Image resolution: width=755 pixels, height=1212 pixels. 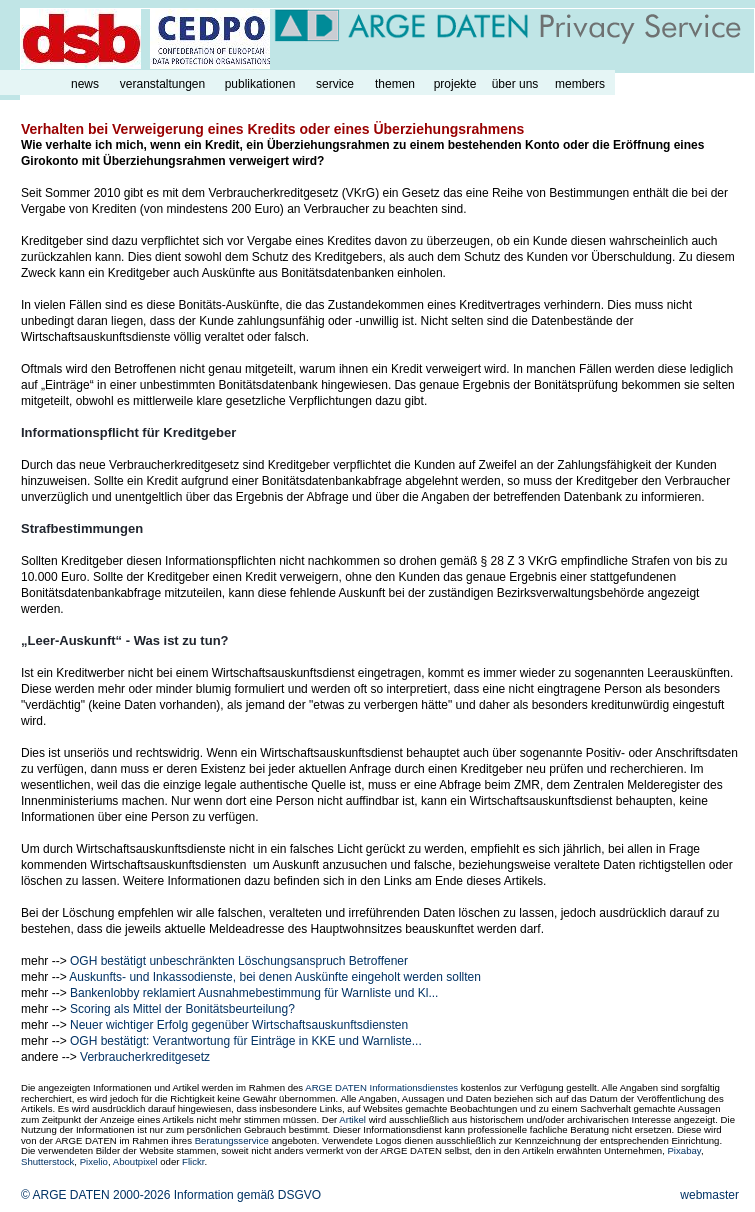 I want to click on Auskunfts- und Inkassodienste, bei denen Auskünfte eingeholt werden sollten, so click(x=275, y=977).